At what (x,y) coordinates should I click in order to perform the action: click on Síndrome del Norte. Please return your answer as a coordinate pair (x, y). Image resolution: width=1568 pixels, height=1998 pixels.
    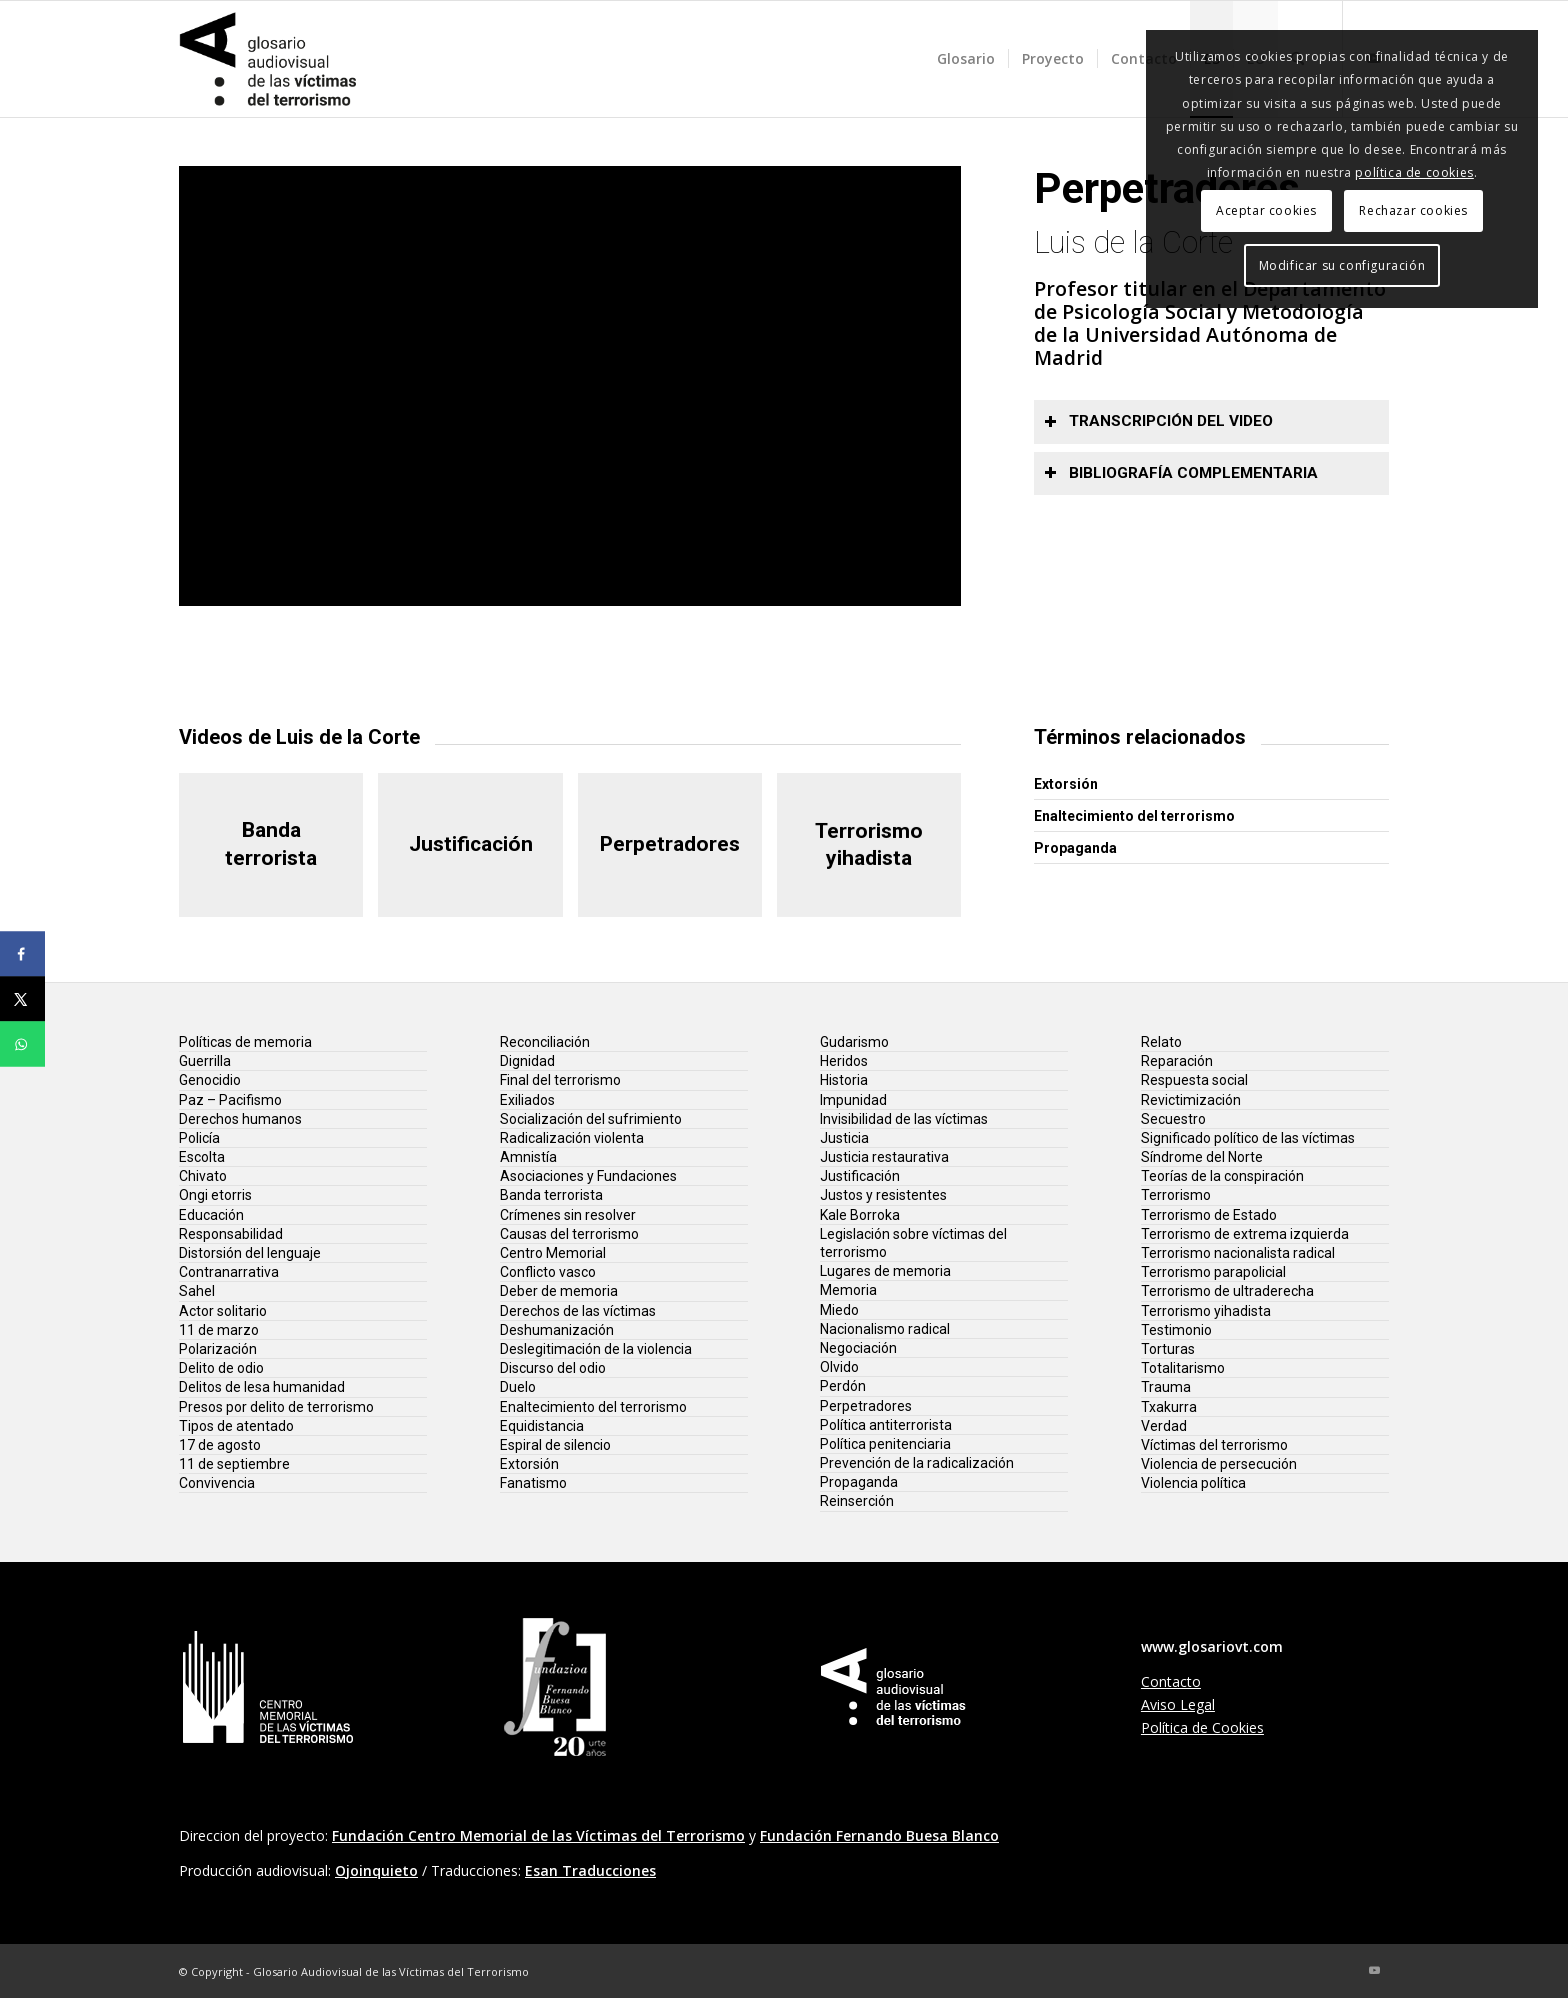
    Looking at the image, I should click on (1202, 1157).